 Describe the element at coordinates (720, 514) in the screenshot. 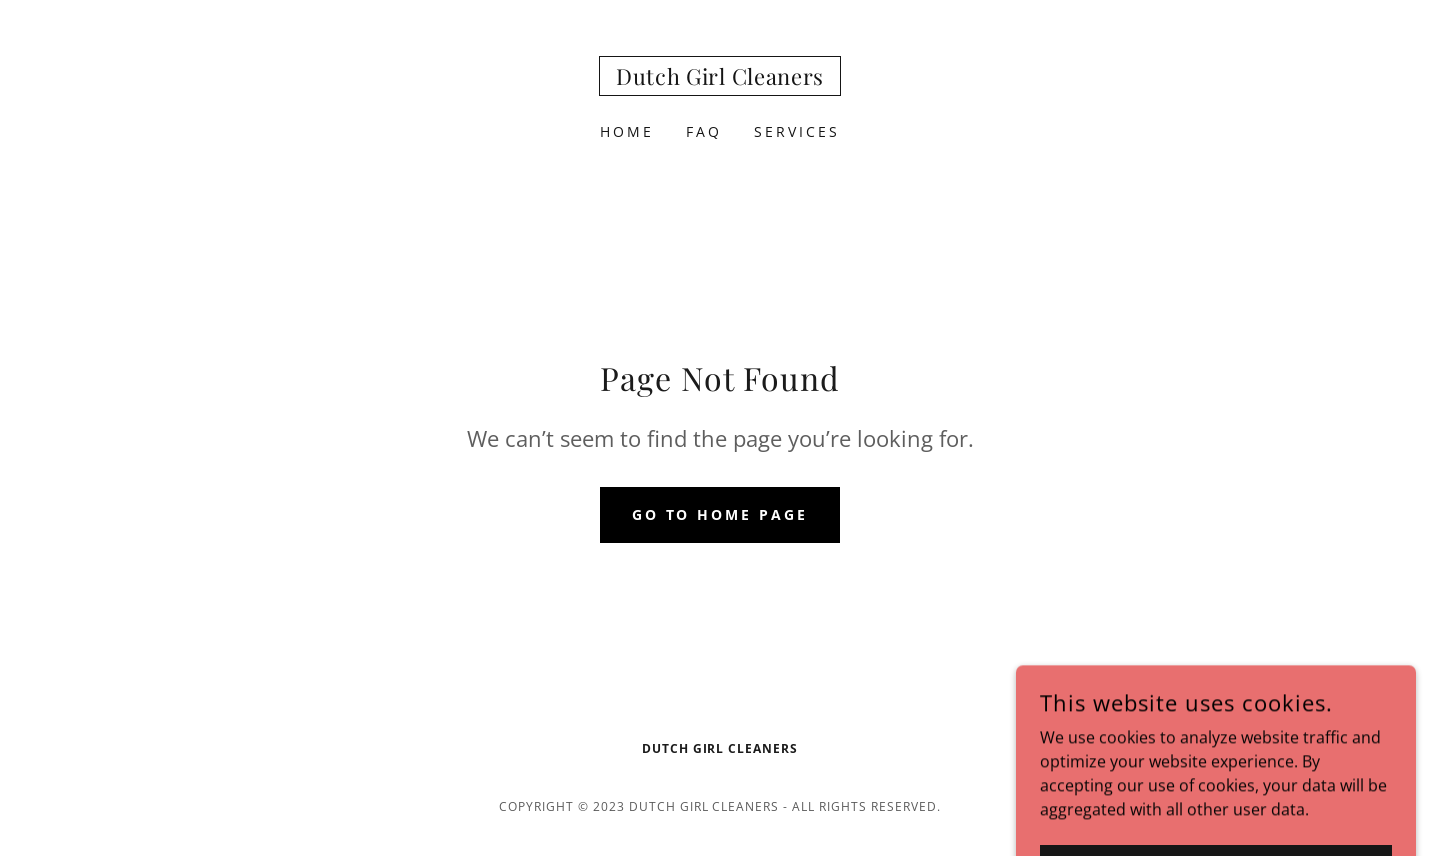

I see `Go To Home Page` at that location.